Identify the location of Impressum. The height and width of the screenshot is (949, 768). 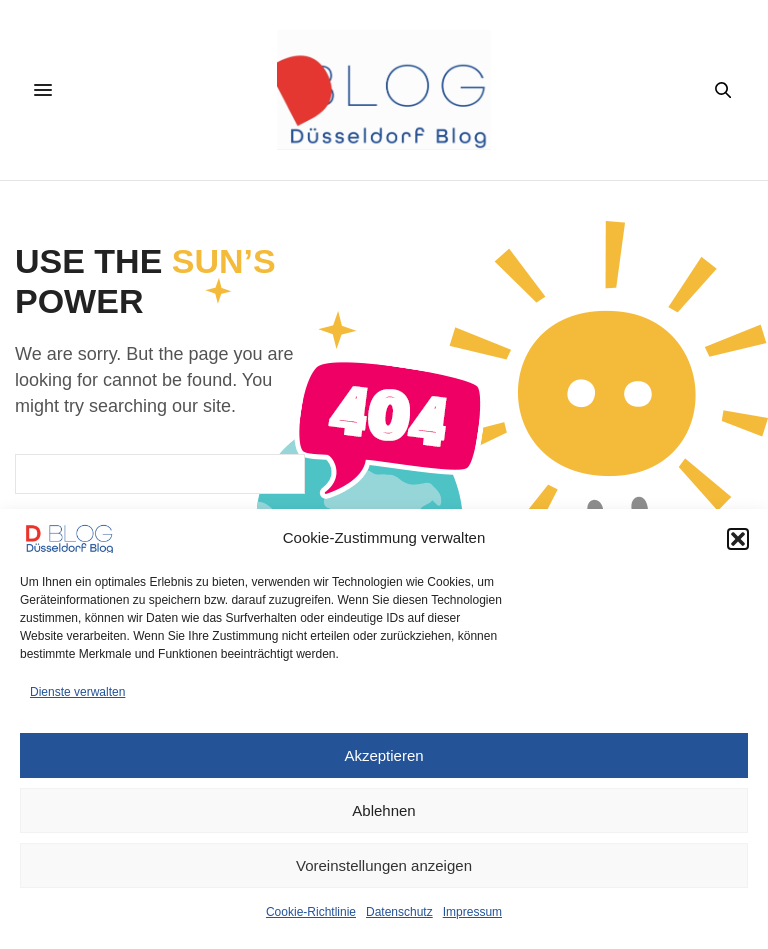
(472, 912).